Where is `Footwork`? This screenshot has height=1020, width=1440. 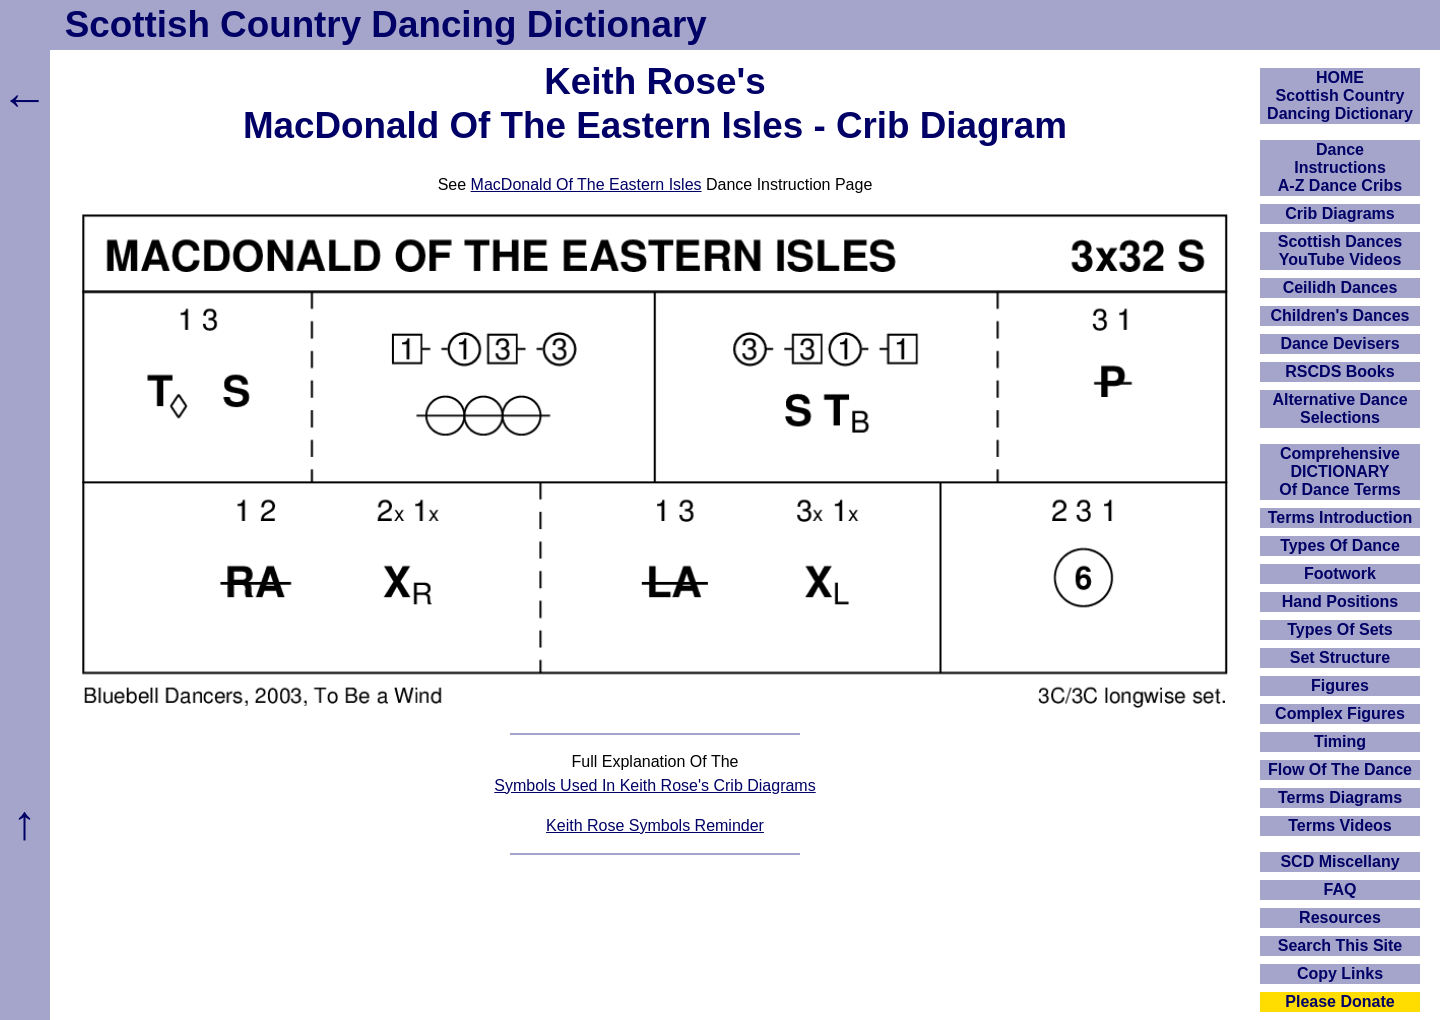
Footwork is located at coordinates (1340, 573).